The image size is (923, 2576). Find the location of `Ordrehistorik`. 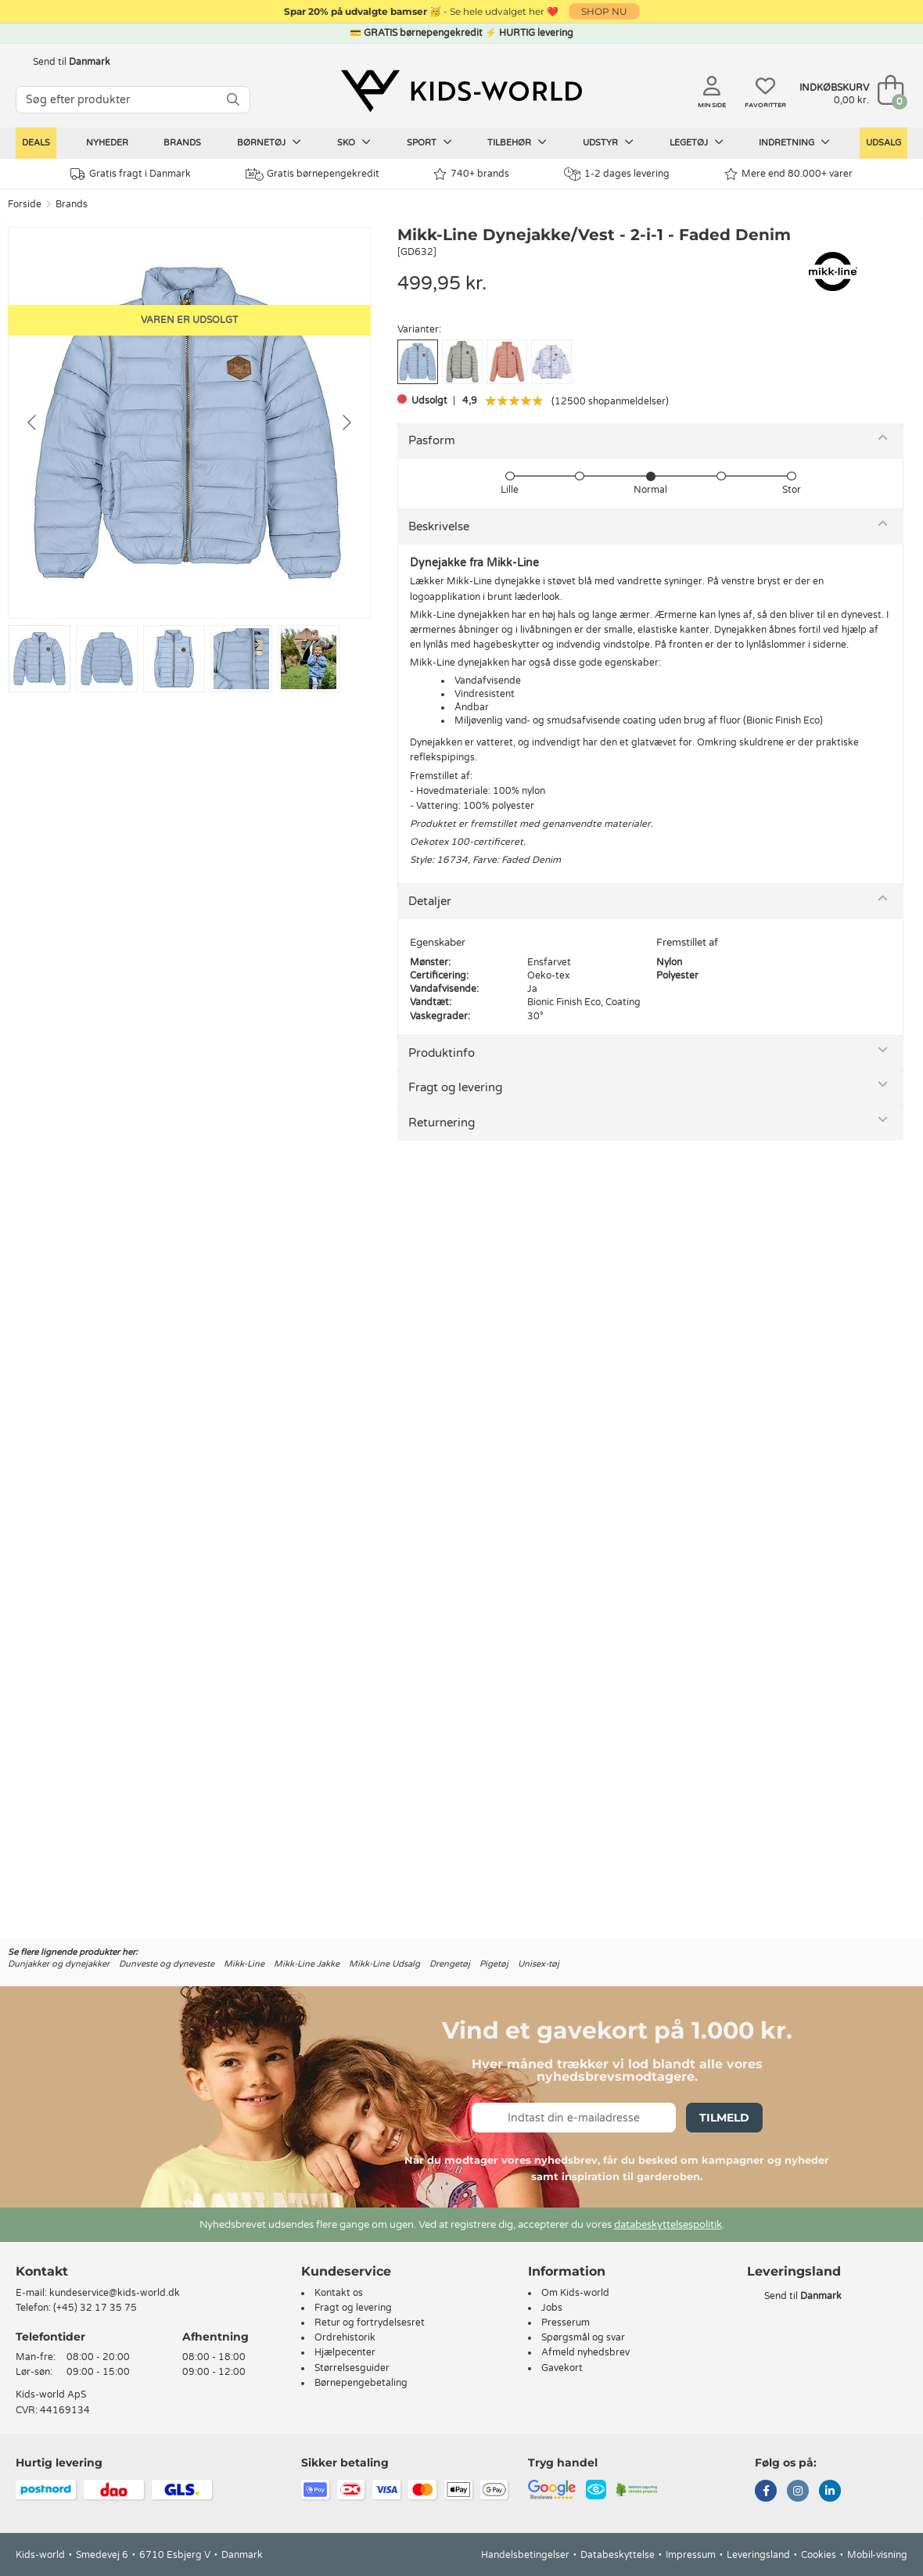

Ordrehistorik is located at coordinates (344, 2337).